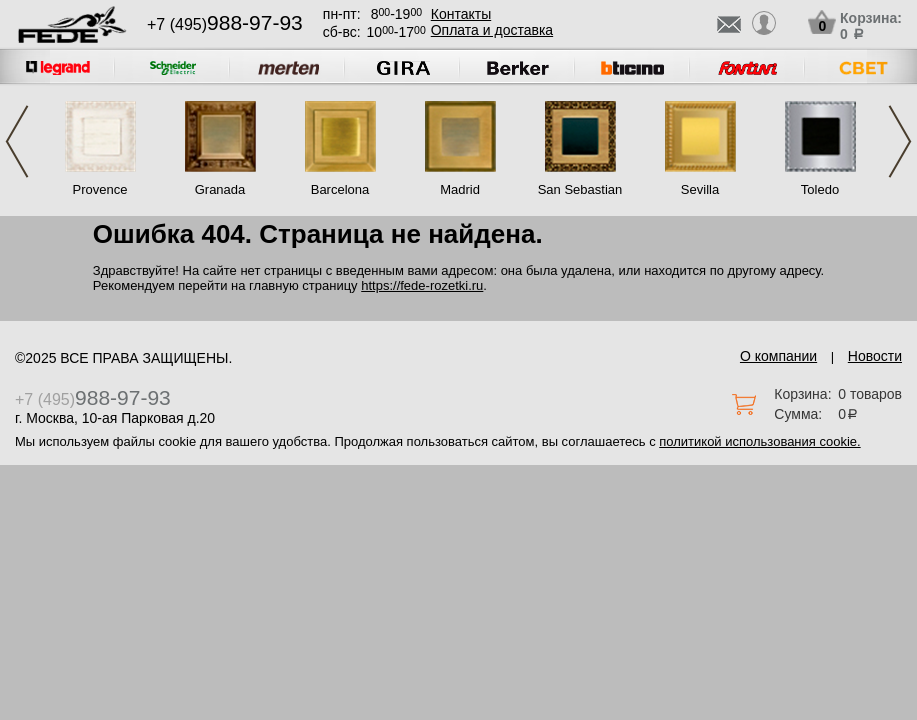  Describe the element at coordinates (820, 189) in the screenshot. I see `Toledo` at that location.